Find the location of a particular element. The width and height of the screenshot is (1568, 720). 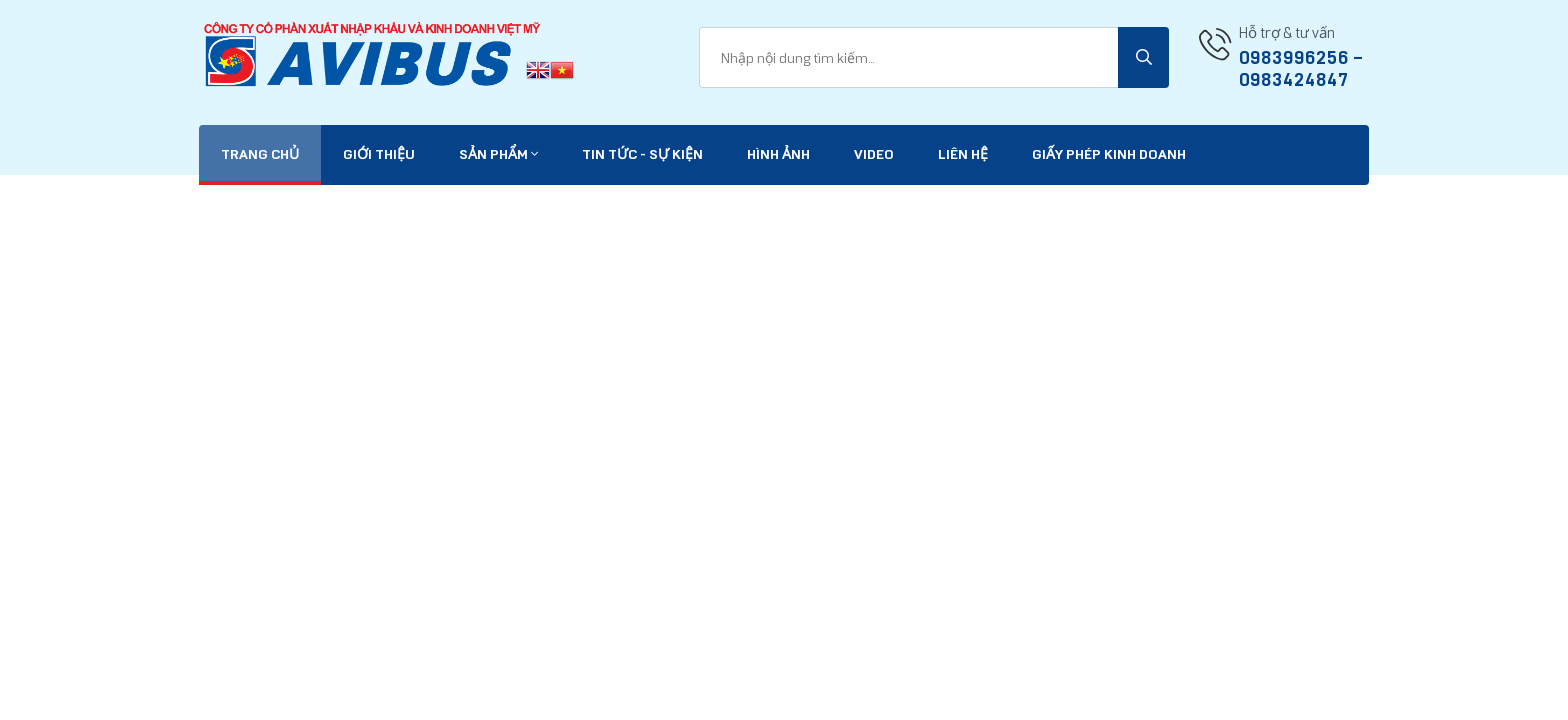

Liên hệ is located at coordinates (963, 154).